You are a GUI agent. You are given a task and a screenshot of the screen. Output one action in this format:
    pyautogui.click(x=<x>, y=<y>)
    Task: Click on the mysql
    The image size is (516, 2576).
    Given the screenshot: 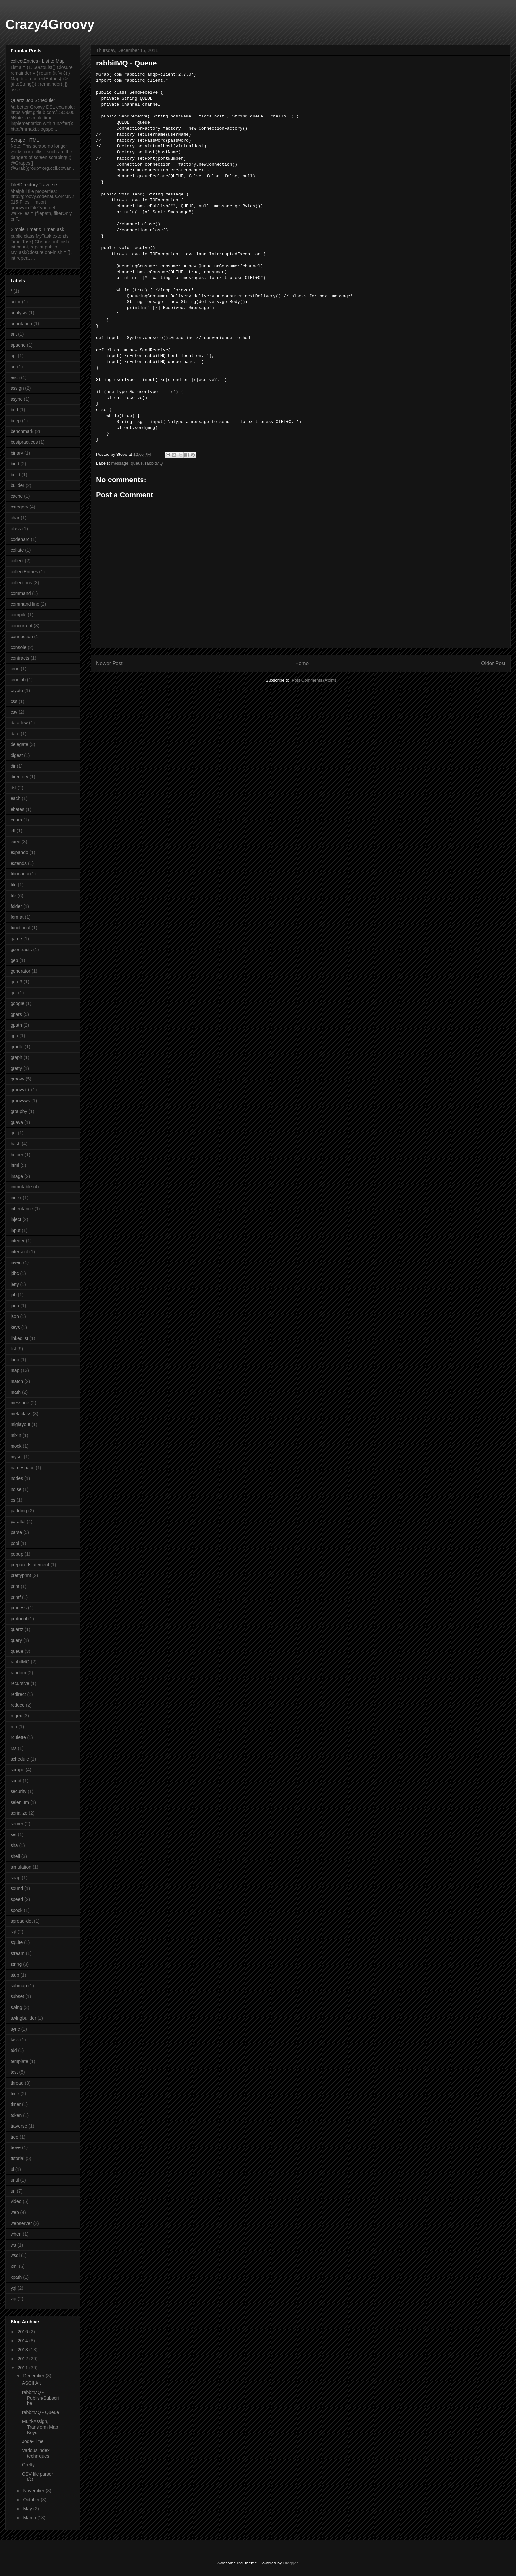 What is the action you would take?
    pyautogui.click(x=17, y=1456)
    